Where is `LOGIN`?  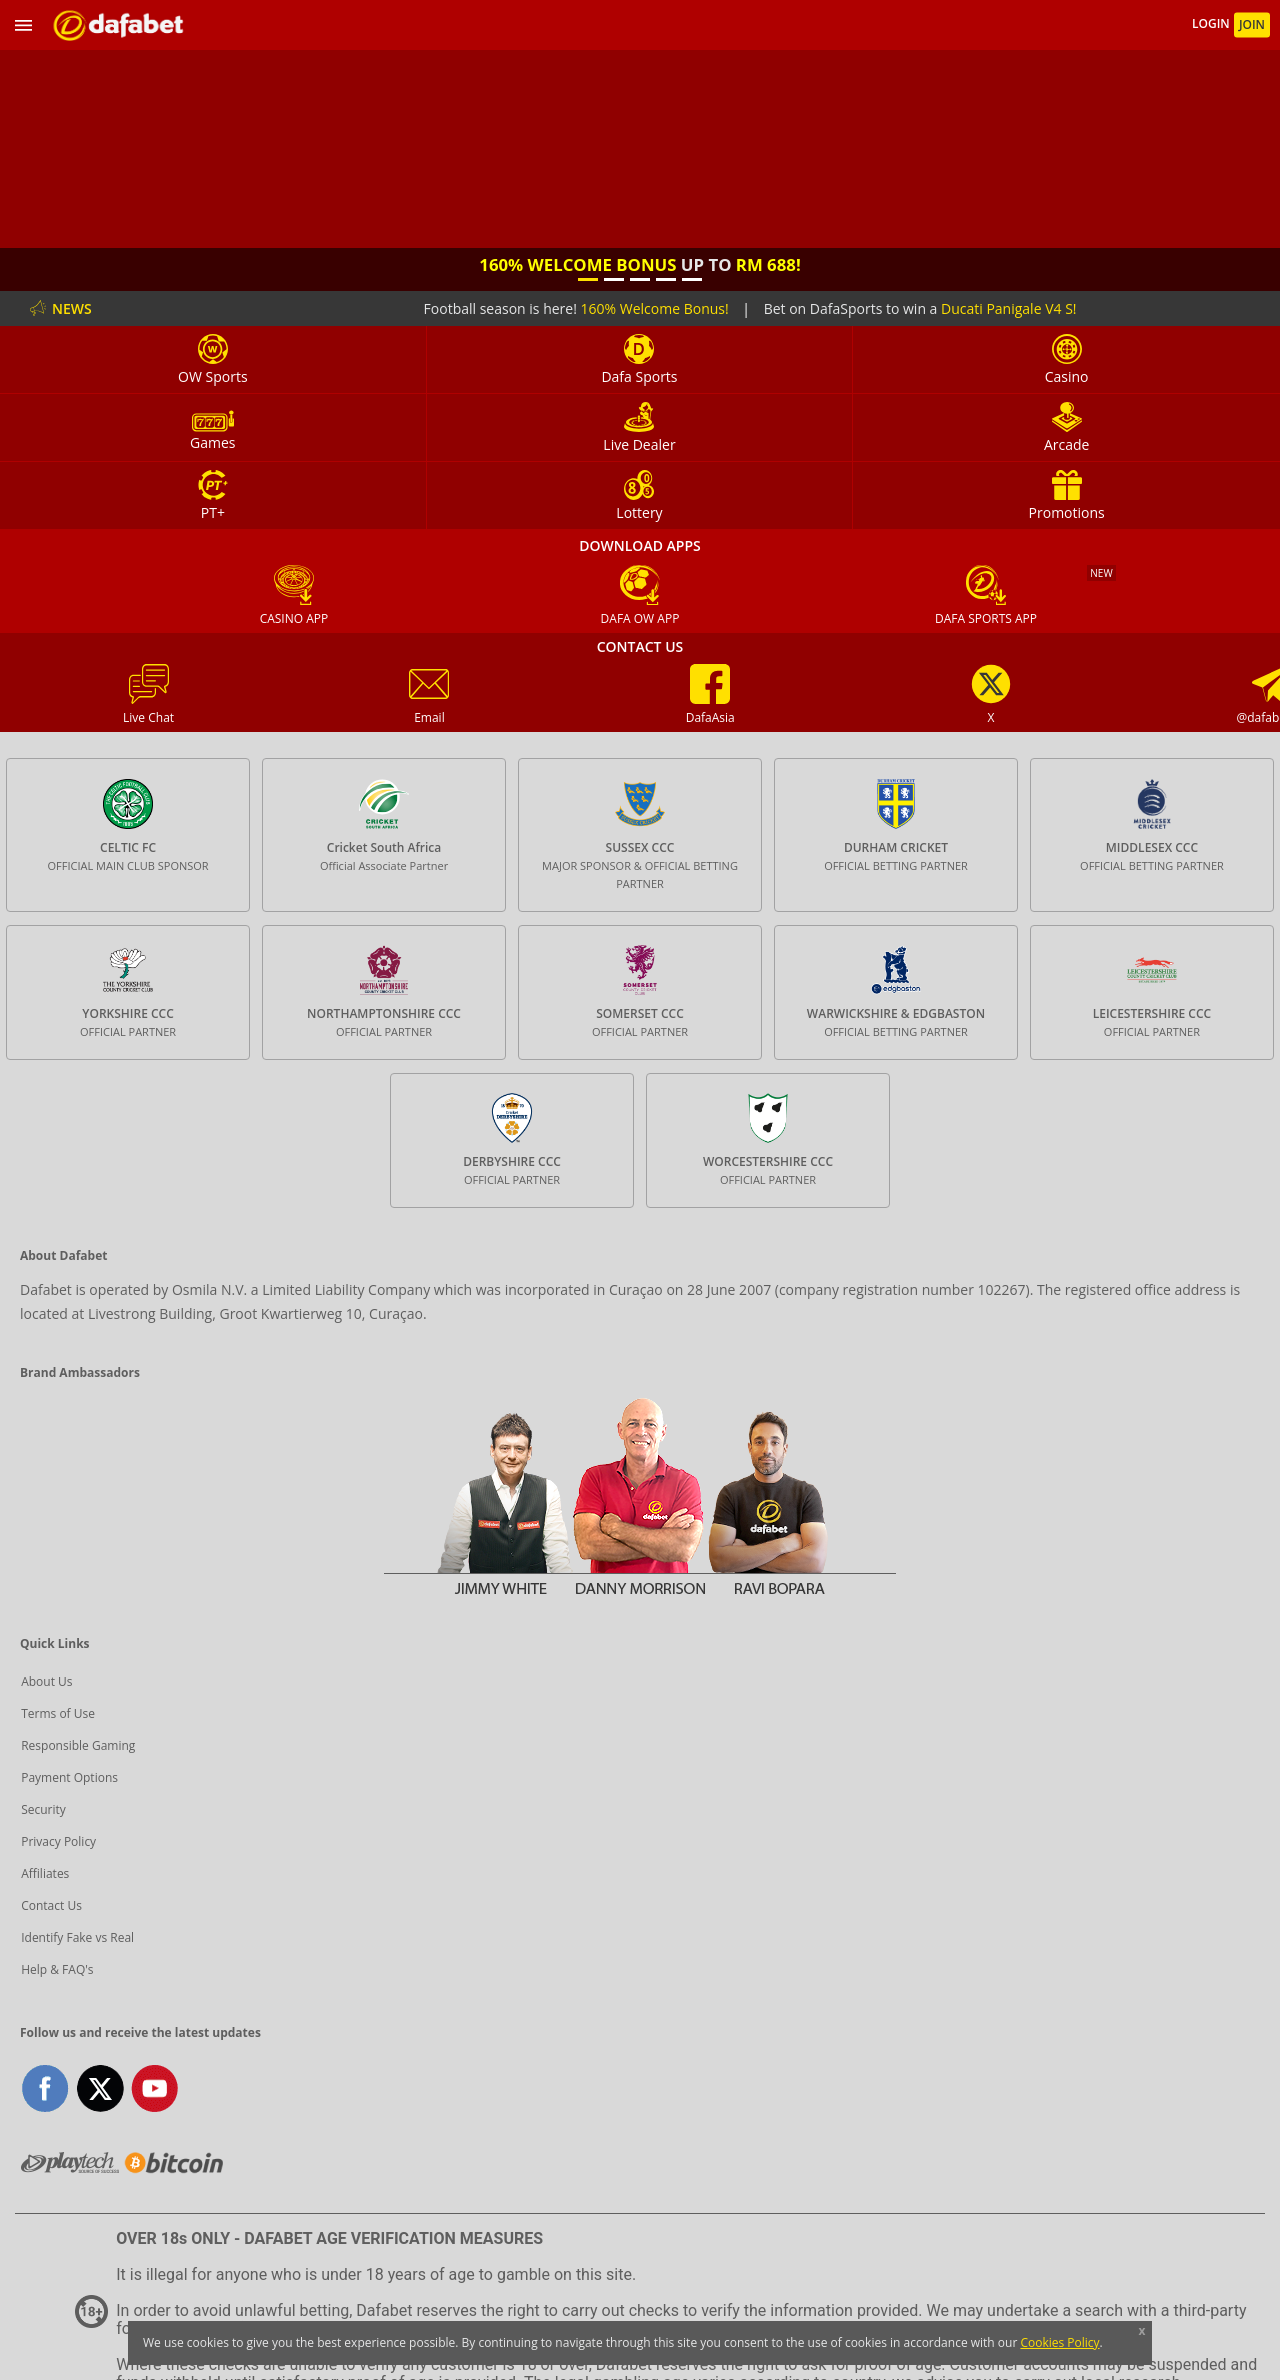 LOGIN is located at coordinates (1212, 24).